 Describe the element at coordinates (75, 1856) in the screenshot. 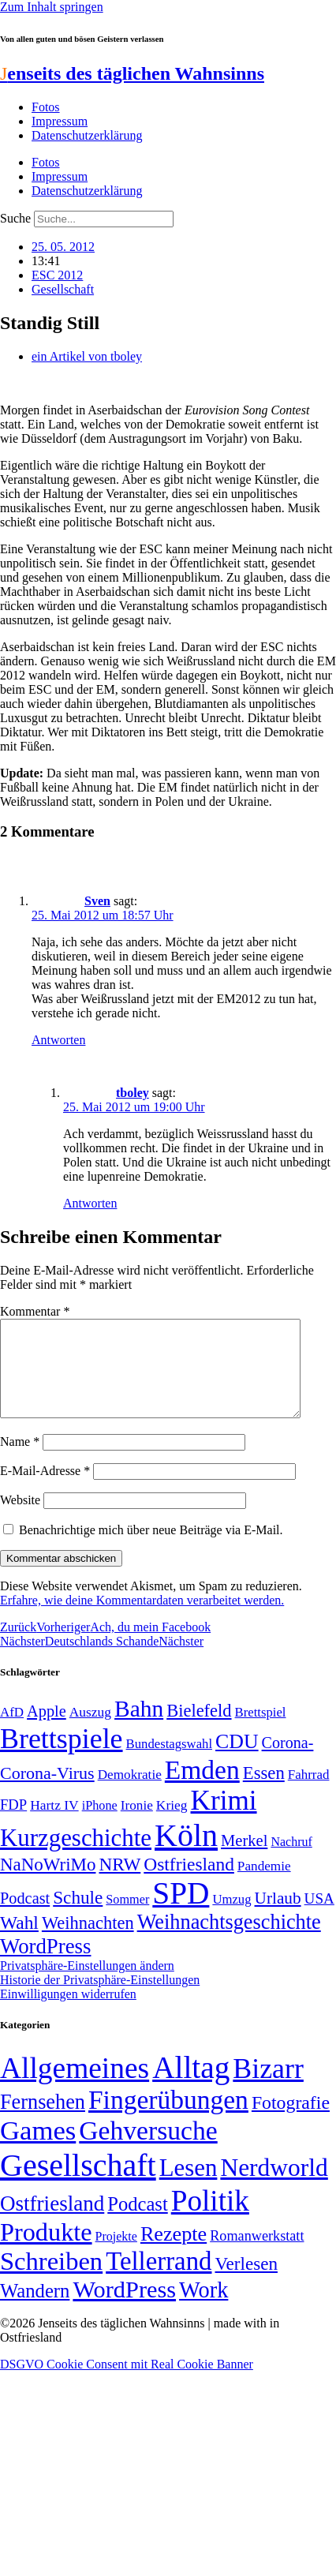

I see `Kurzgeschichte [Kurzgeschichte (189 Einträge)]` at that location.